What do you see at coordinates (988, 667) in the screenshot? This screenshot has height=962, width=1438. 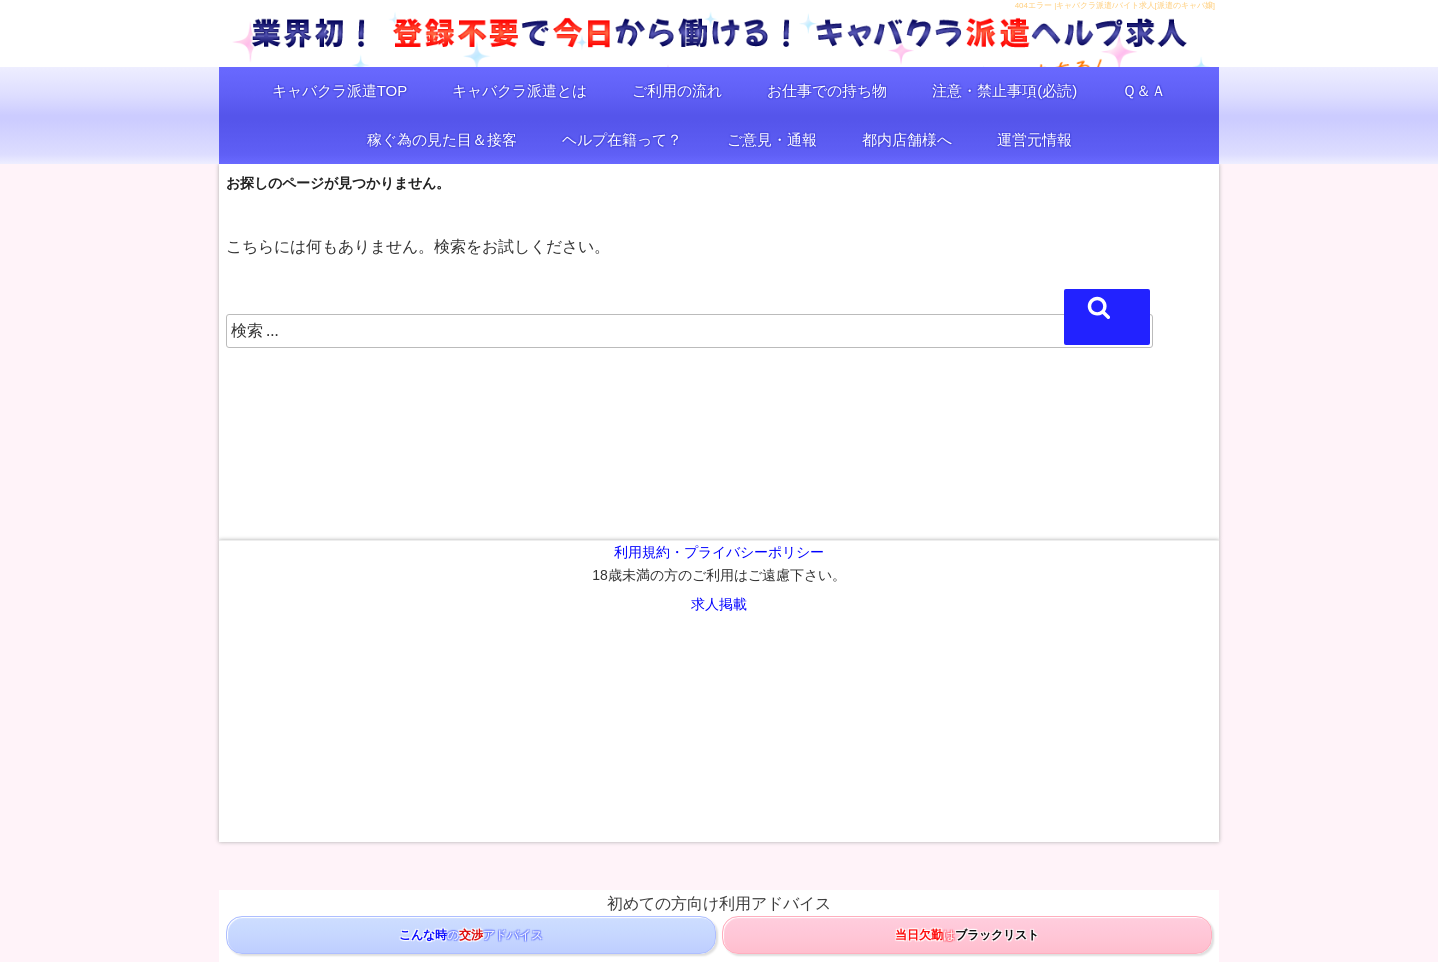 I see `ガールズバー求人バイト東京` at bounding box center [988, 667].